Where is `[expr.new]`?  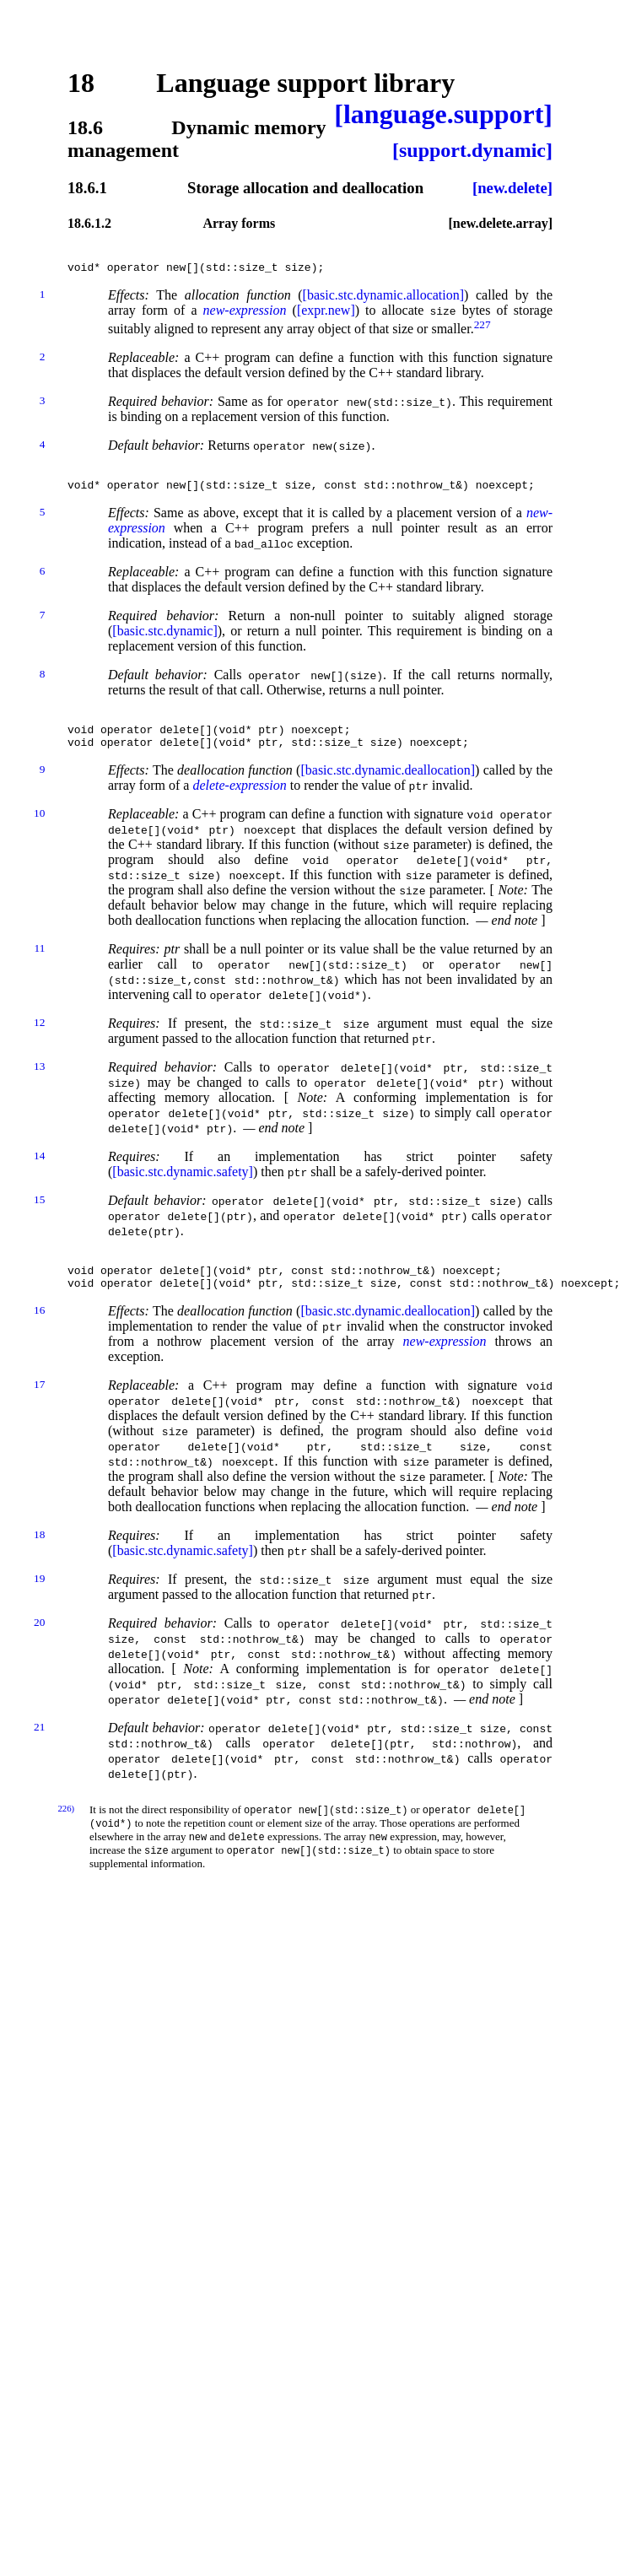
[expr.new] is located at coordinates (326, 315).